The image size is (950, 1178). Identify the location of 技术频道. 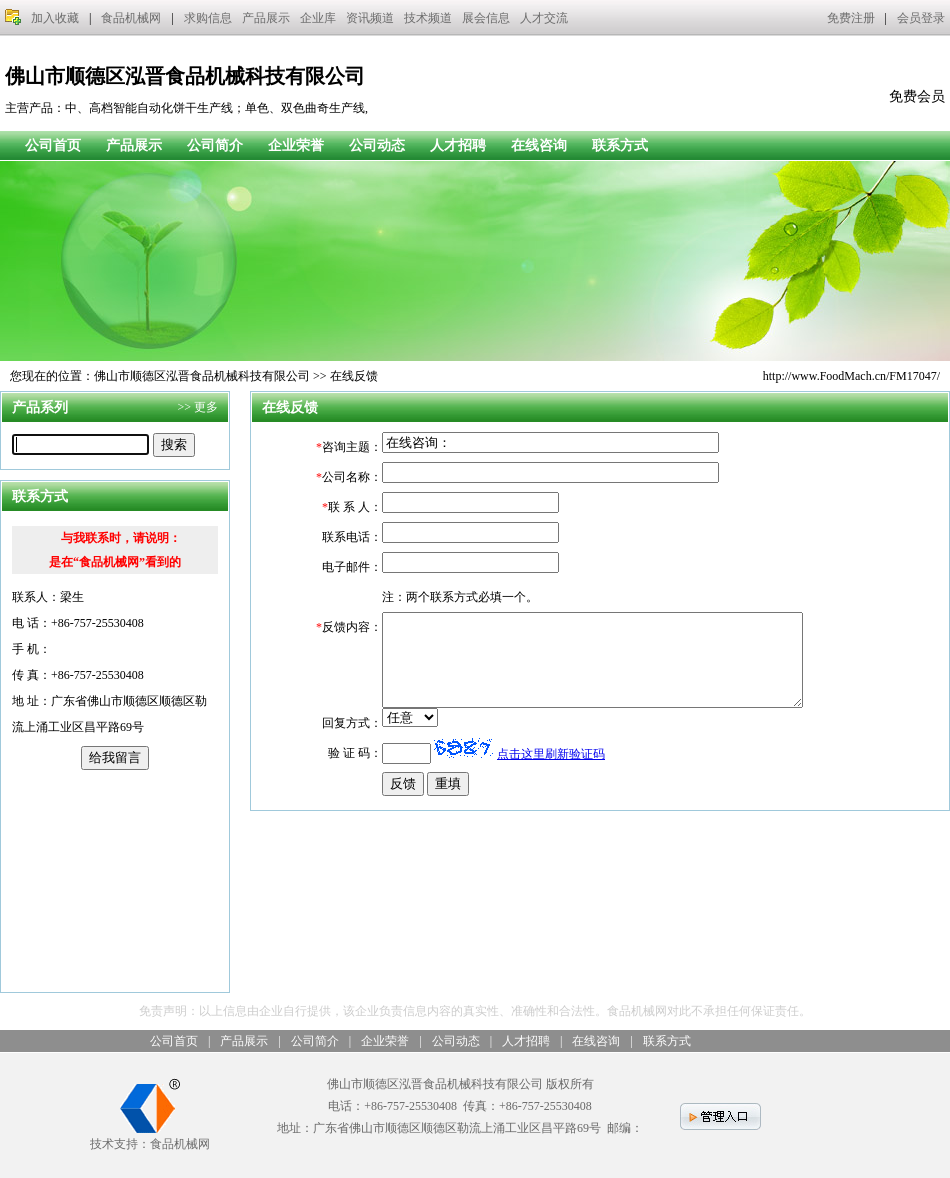
(428, 18).